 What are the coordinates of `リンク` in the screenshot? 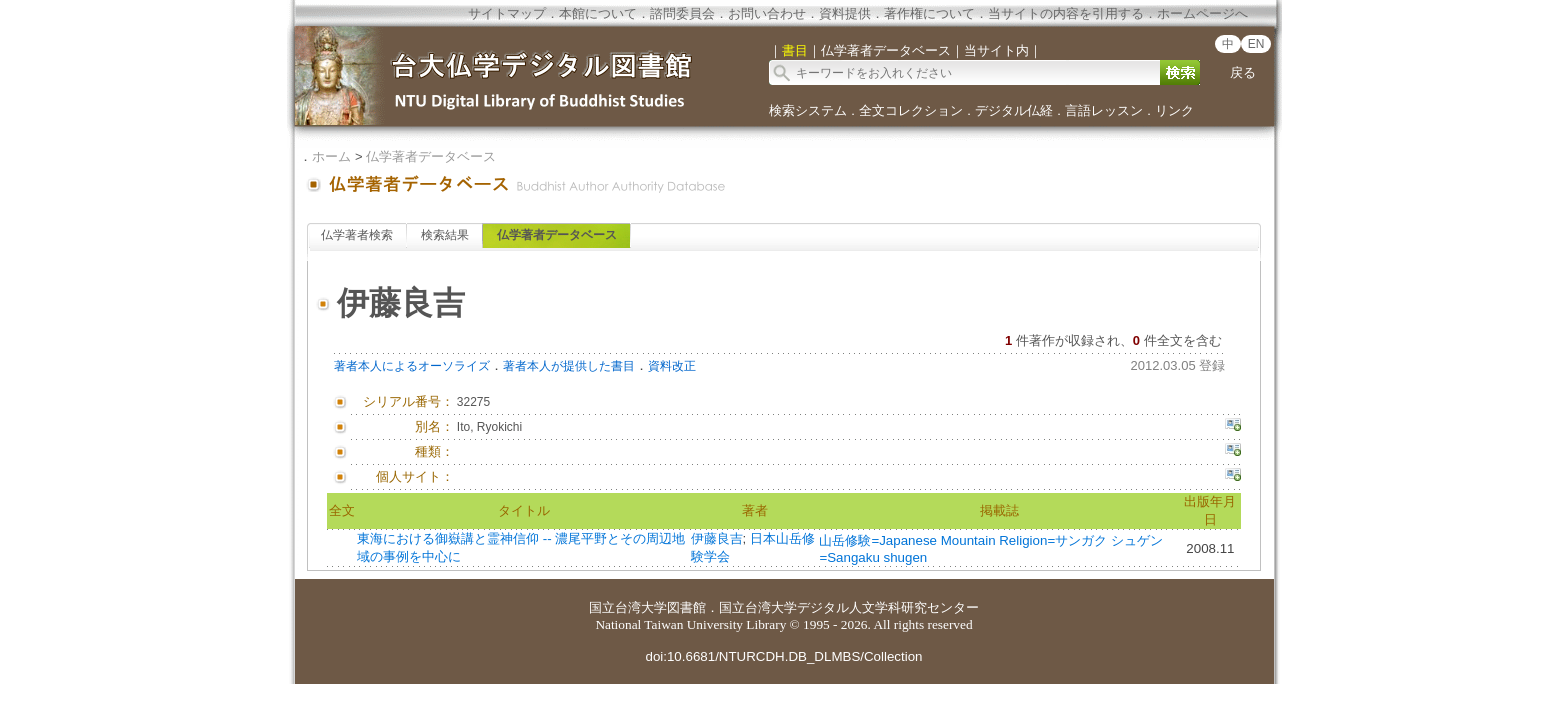 It's located at (1174, 110).